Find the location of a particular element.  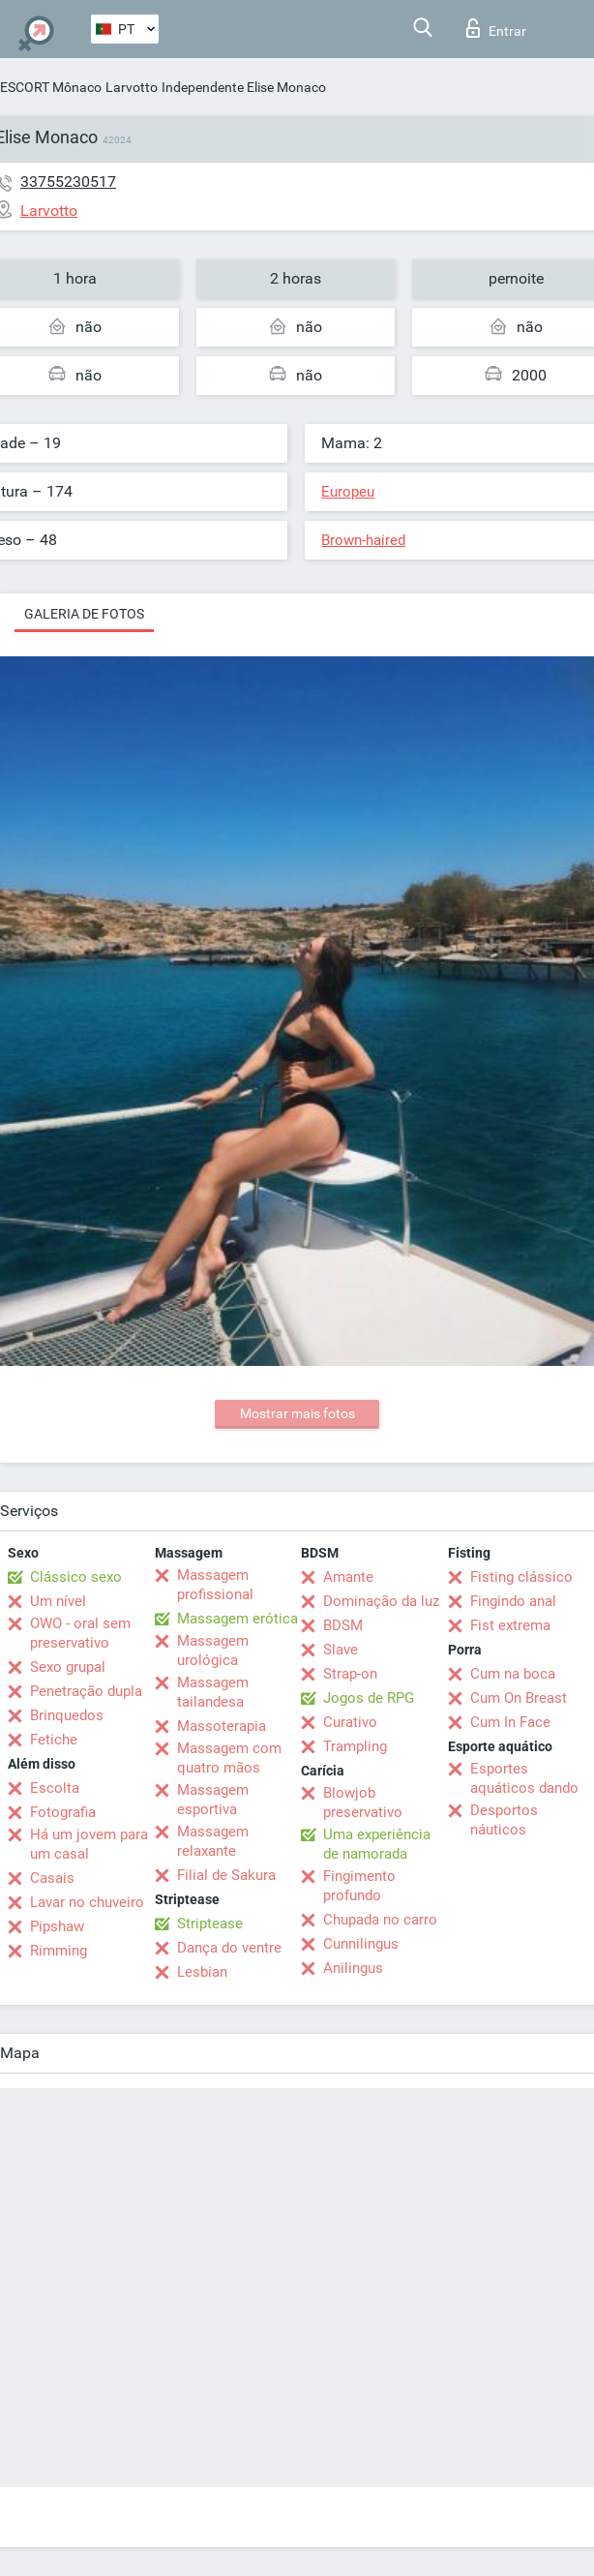

Fist extrema is located at coordinates (510, 1625).